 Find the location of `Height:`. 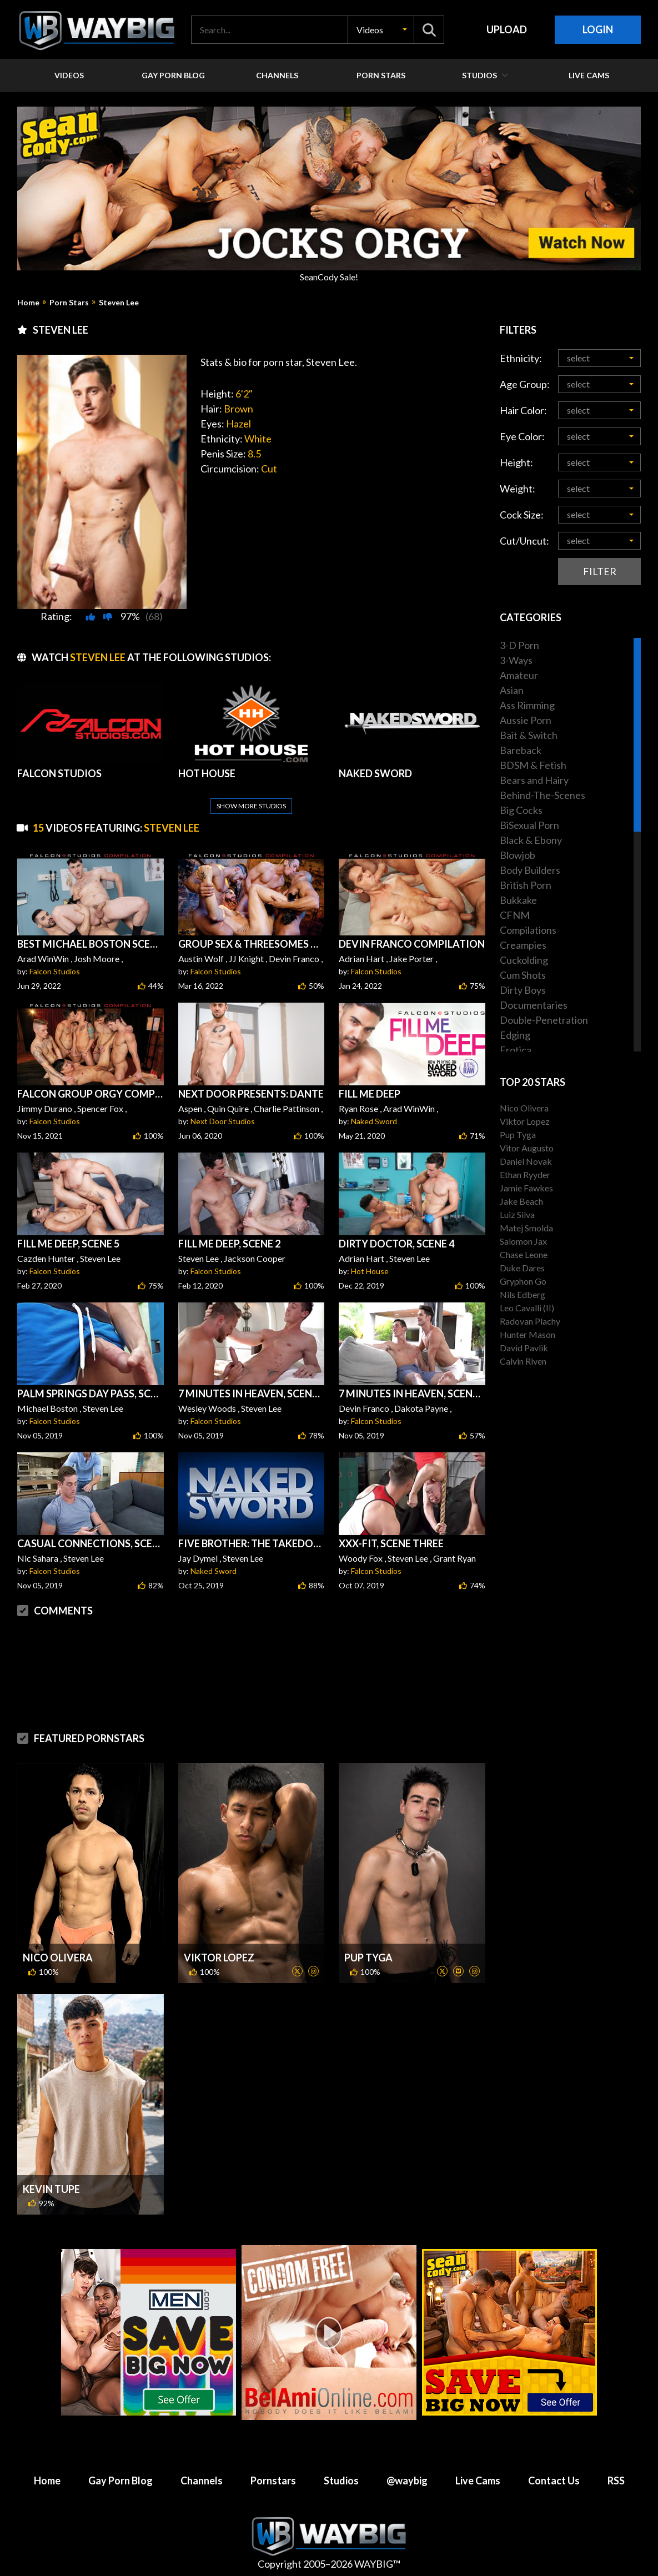

Height: is located at coordinates (516, 462).